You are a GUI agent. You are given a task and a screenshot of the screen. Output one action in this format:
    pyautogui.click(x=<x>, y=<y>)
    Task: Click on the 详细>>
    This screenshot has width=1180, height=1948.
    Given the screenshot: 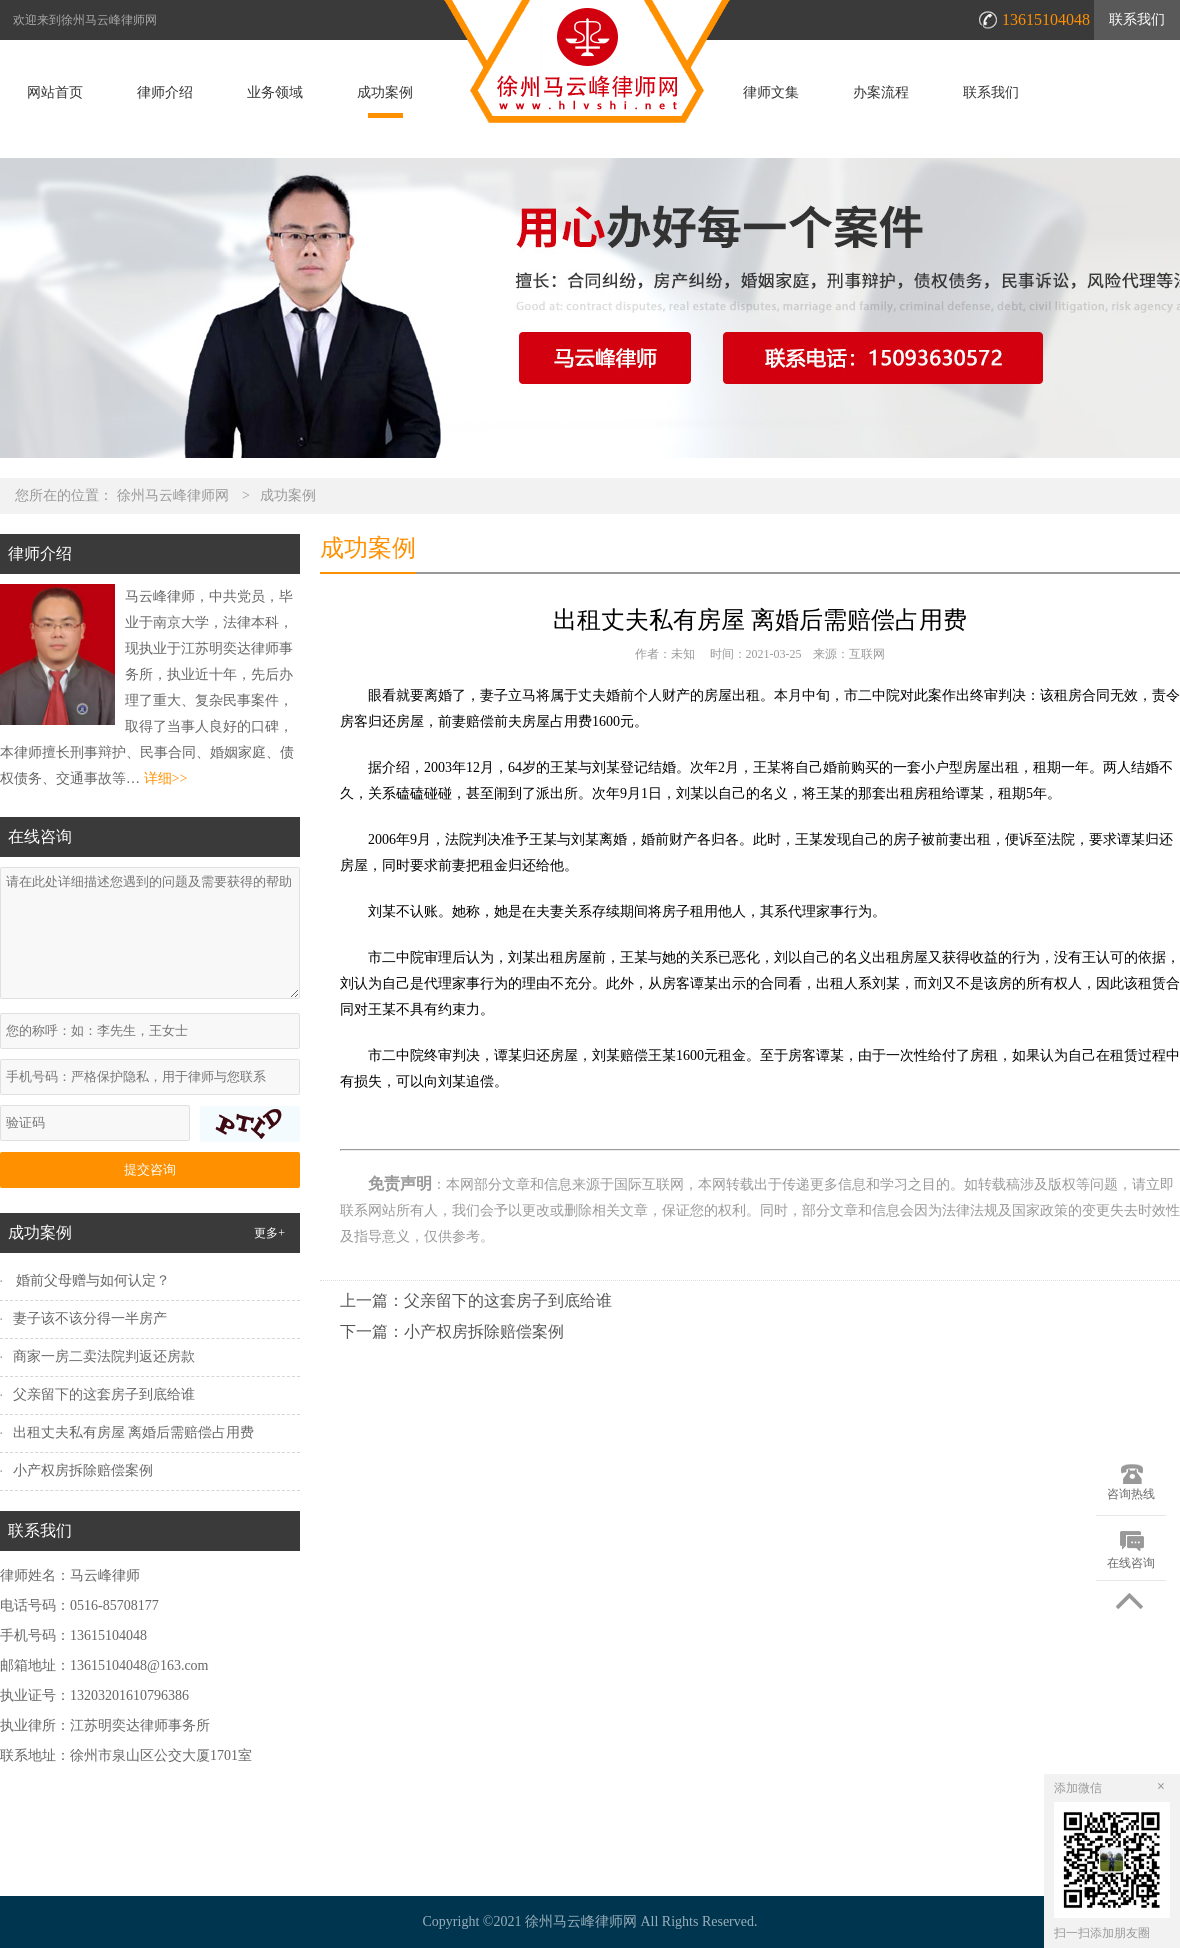 What is the action you would take?
    pyautogui.click(x=166, y=778)
    